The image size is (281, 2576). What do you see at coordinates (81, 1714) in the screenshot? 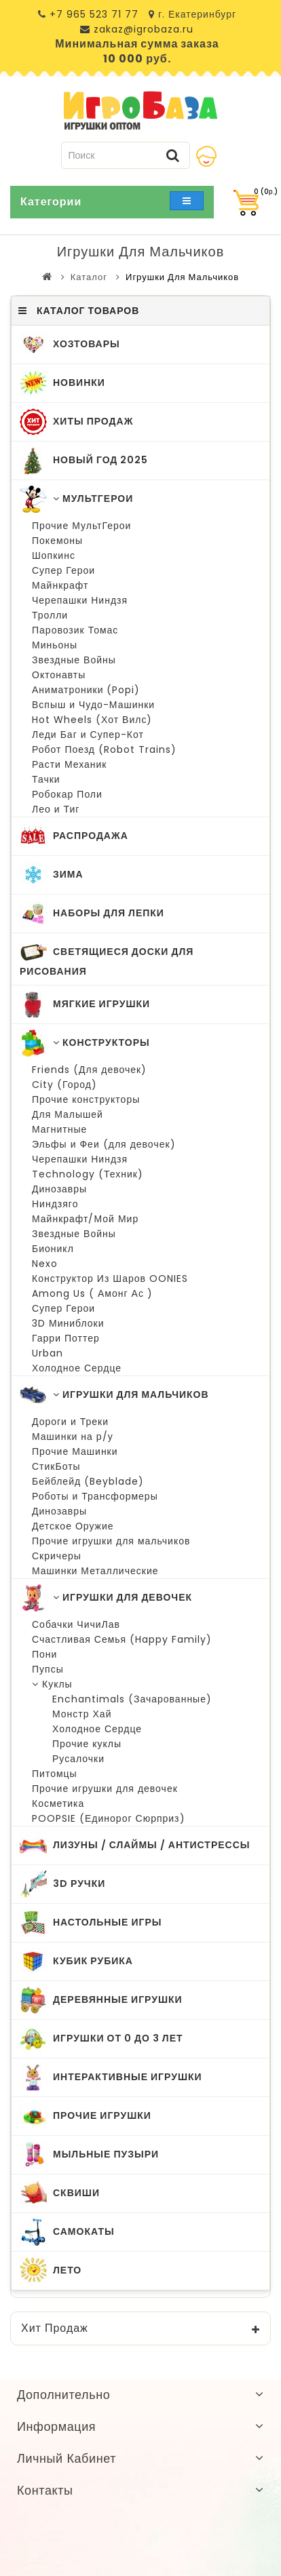
I see `Монстр Хай` at bounding box center [81, 1714].